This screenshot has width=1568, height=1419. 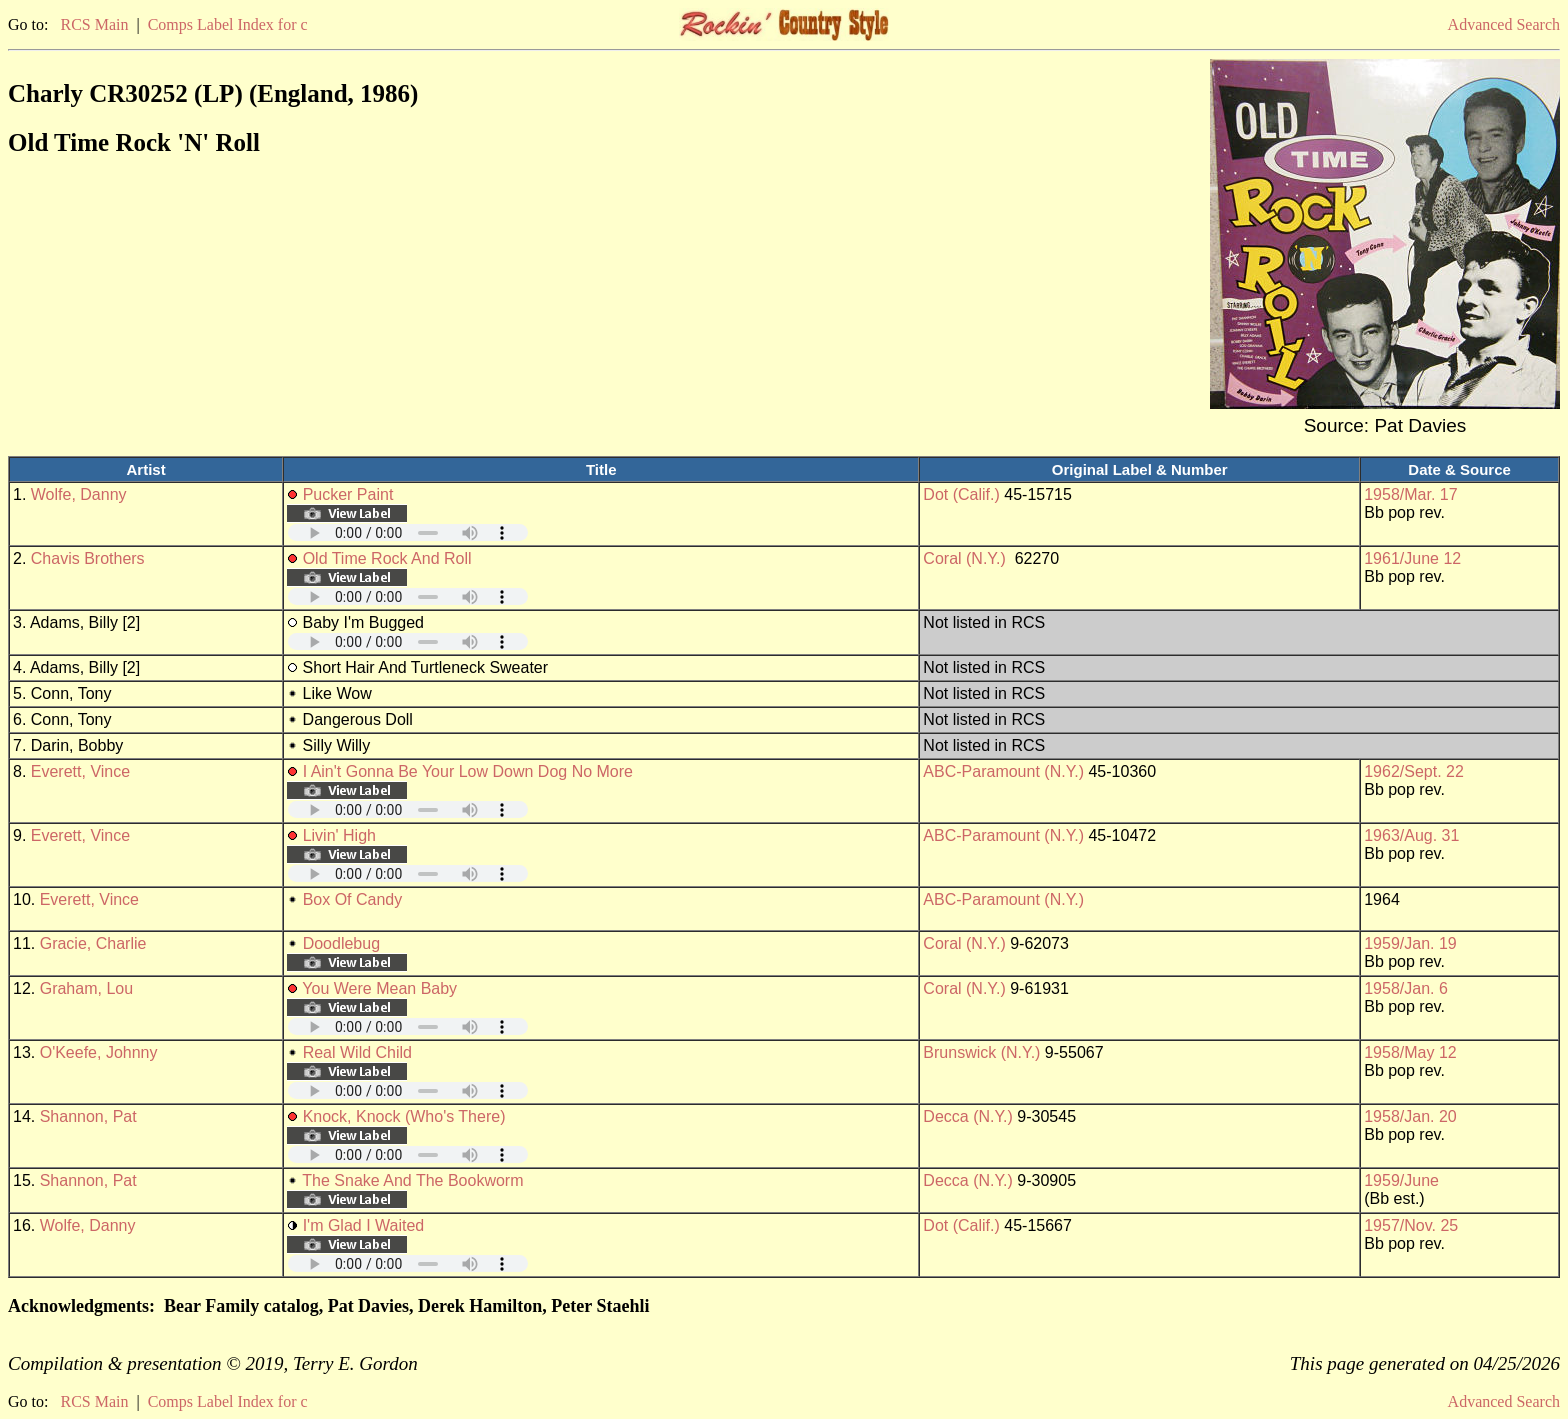 What do you see at coordinates (404, 1116) in the screenshot?
I see `Knock, Knock (Who's There)` at bounding box center [404, 1116].